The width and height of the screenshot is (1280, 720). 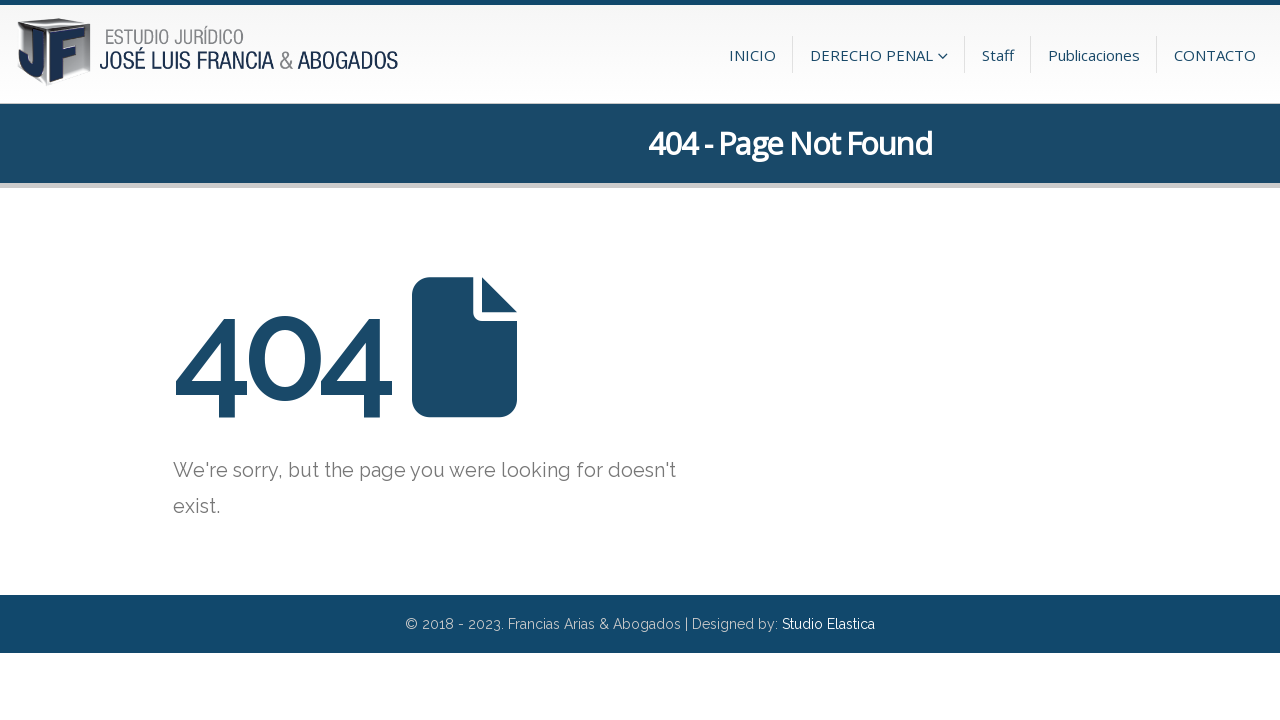 What do you see at coordinates (1094, 55) in the screenshot?
I see `Publicaciones` at bounding box center [1094, 55].